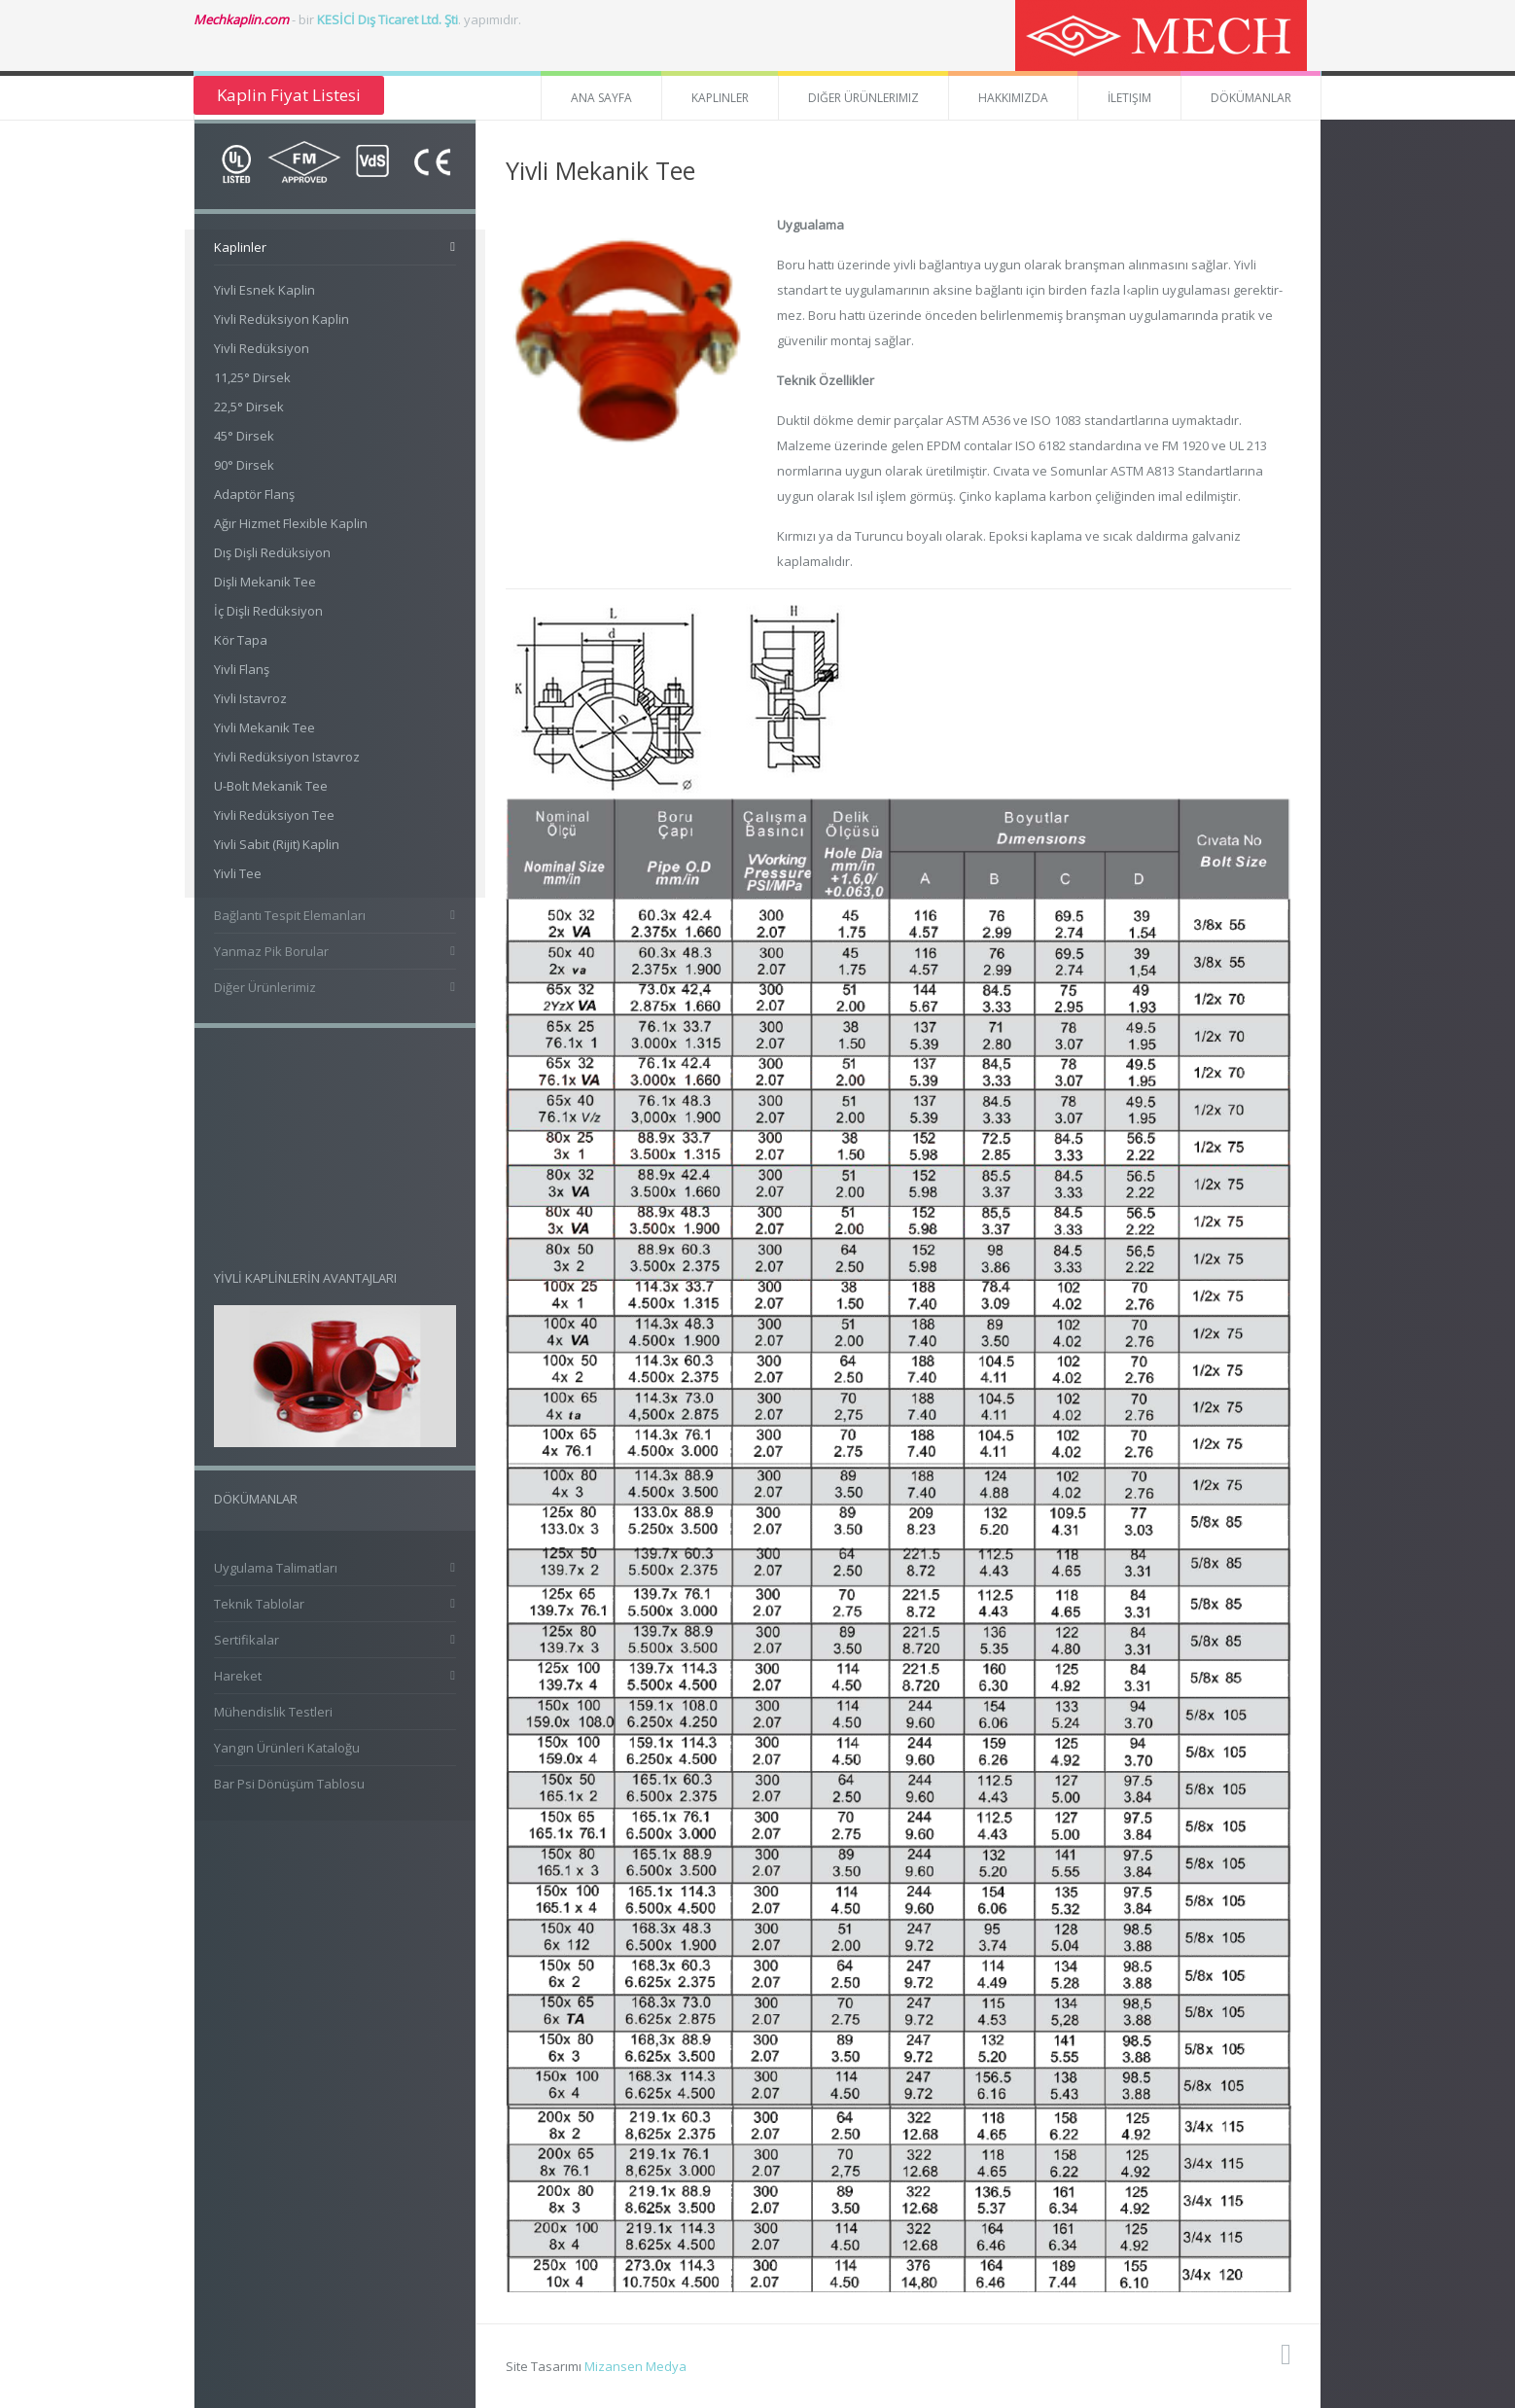 The image size is (1515, 2408). Describe the element at coordinates (635, 2366) in the screenshot. I see `Mizansen Medya` at that location.